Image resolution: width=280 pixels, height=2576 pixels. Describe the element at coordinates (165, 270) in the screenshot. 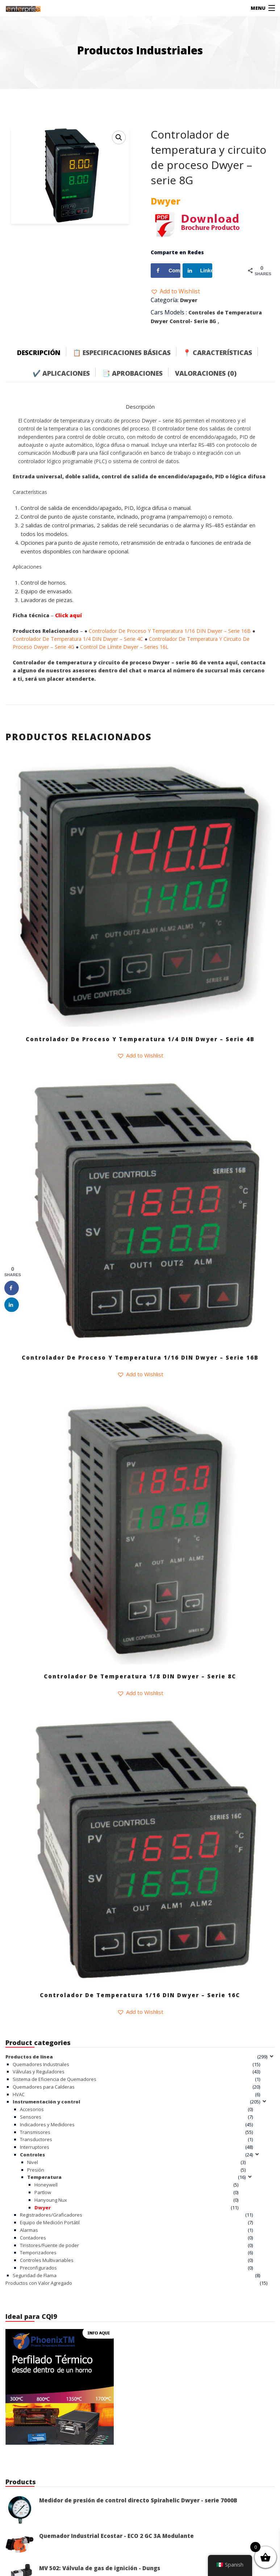

I see `[Share on Facebook]` at that location.